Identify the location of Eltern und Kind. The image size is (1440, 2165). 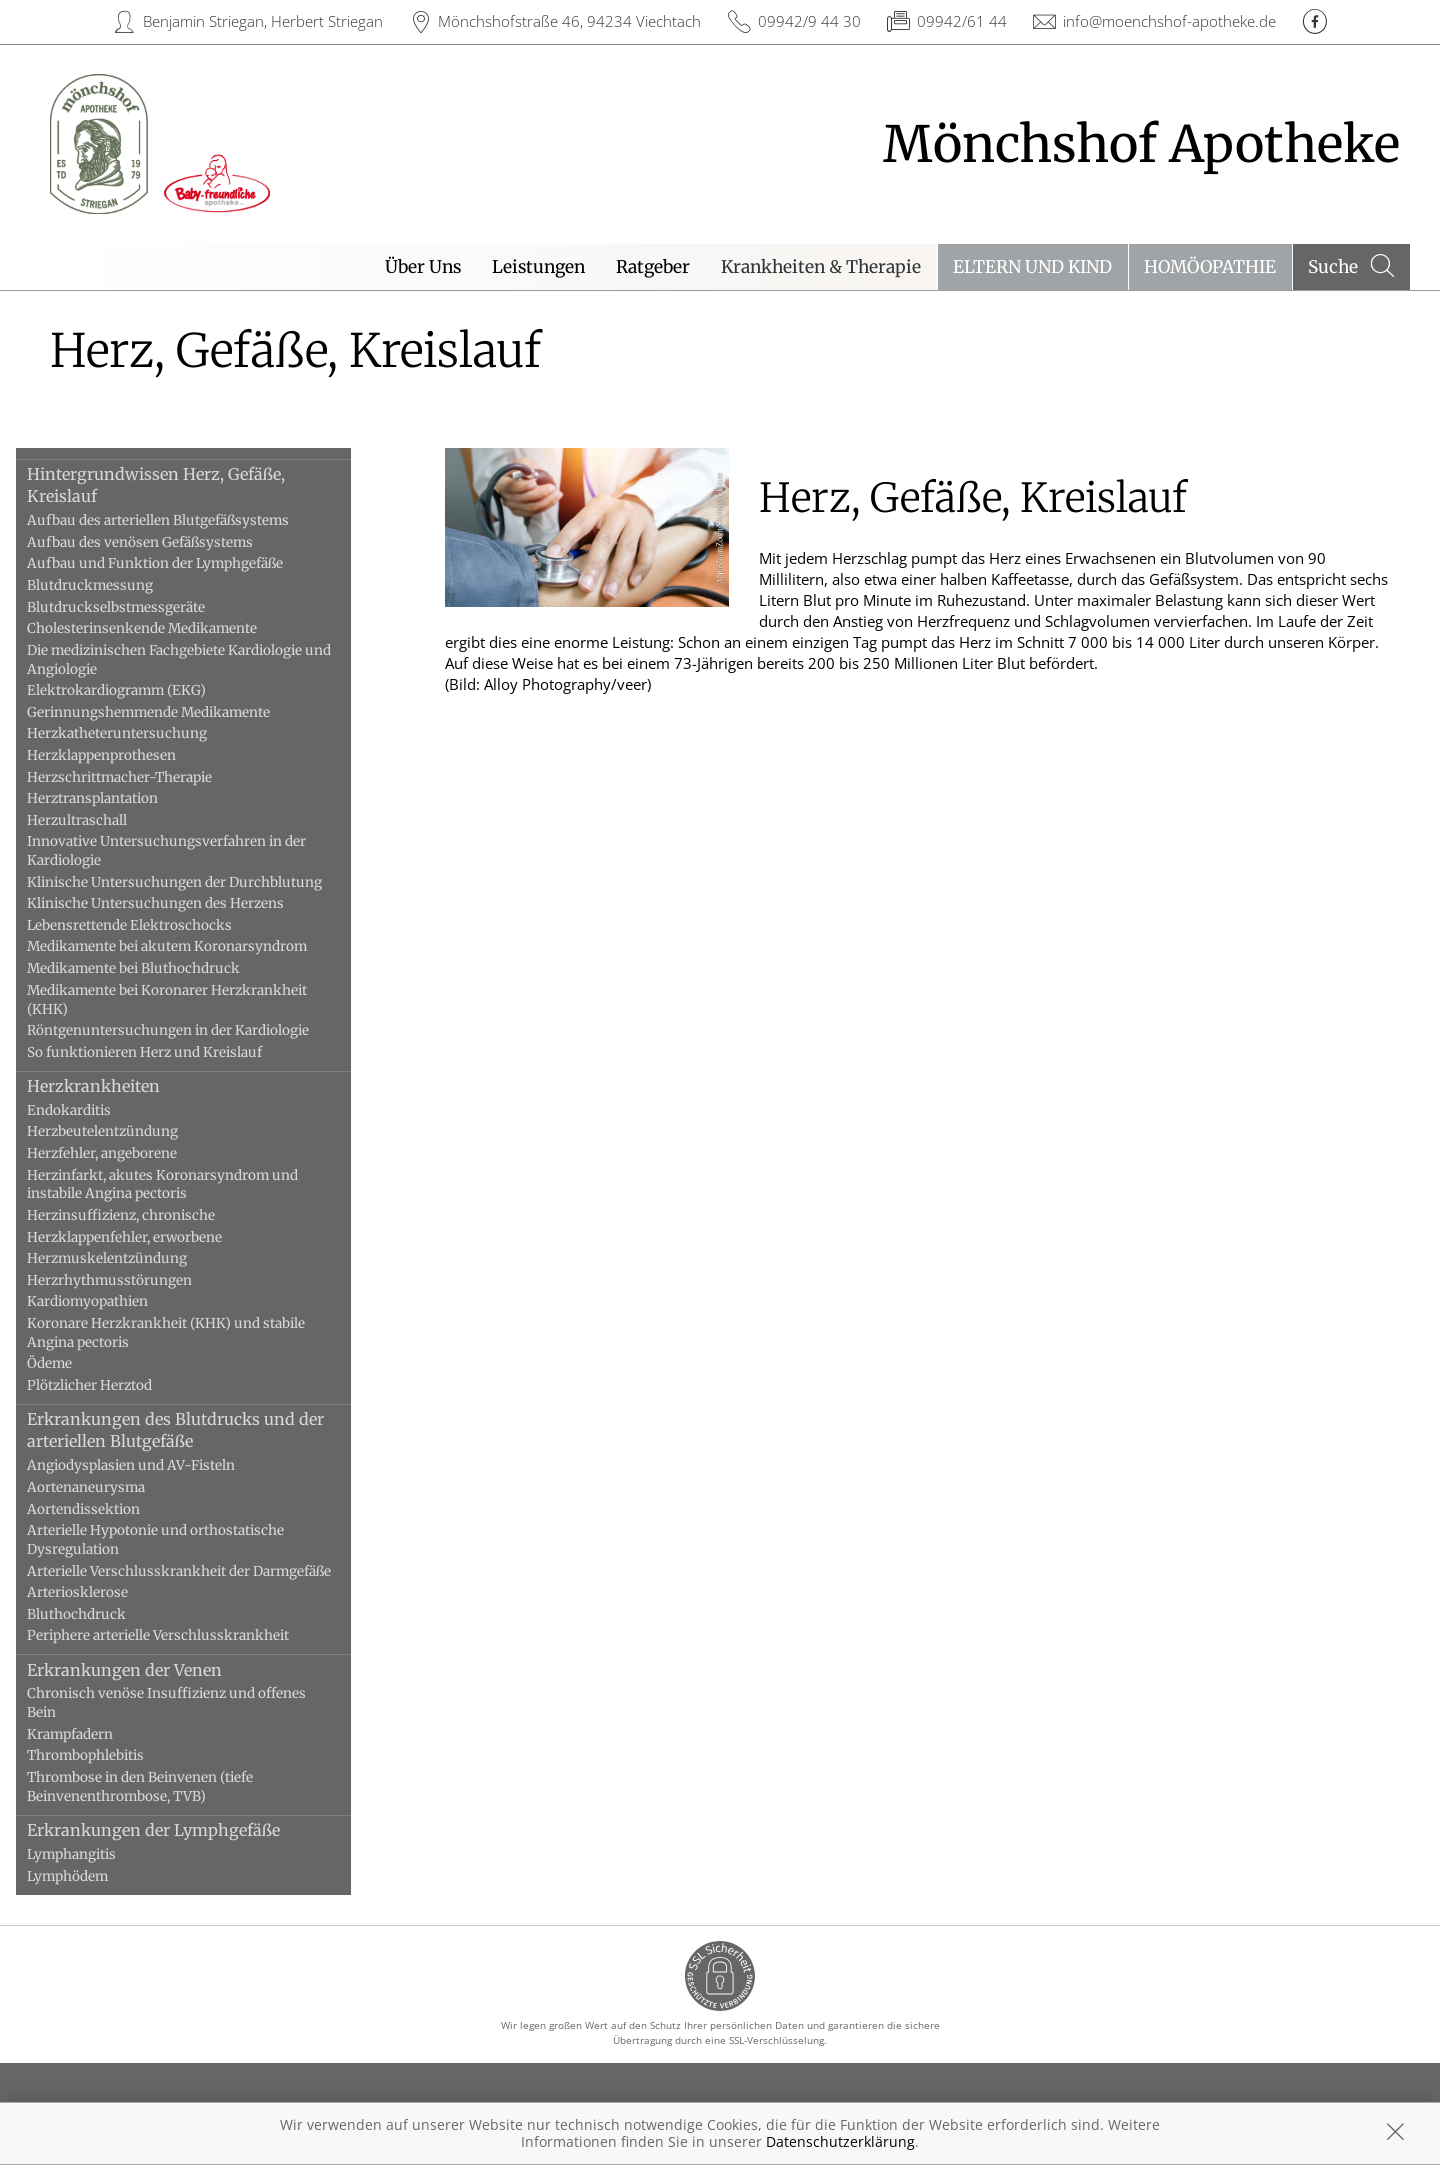
(1032, 267).